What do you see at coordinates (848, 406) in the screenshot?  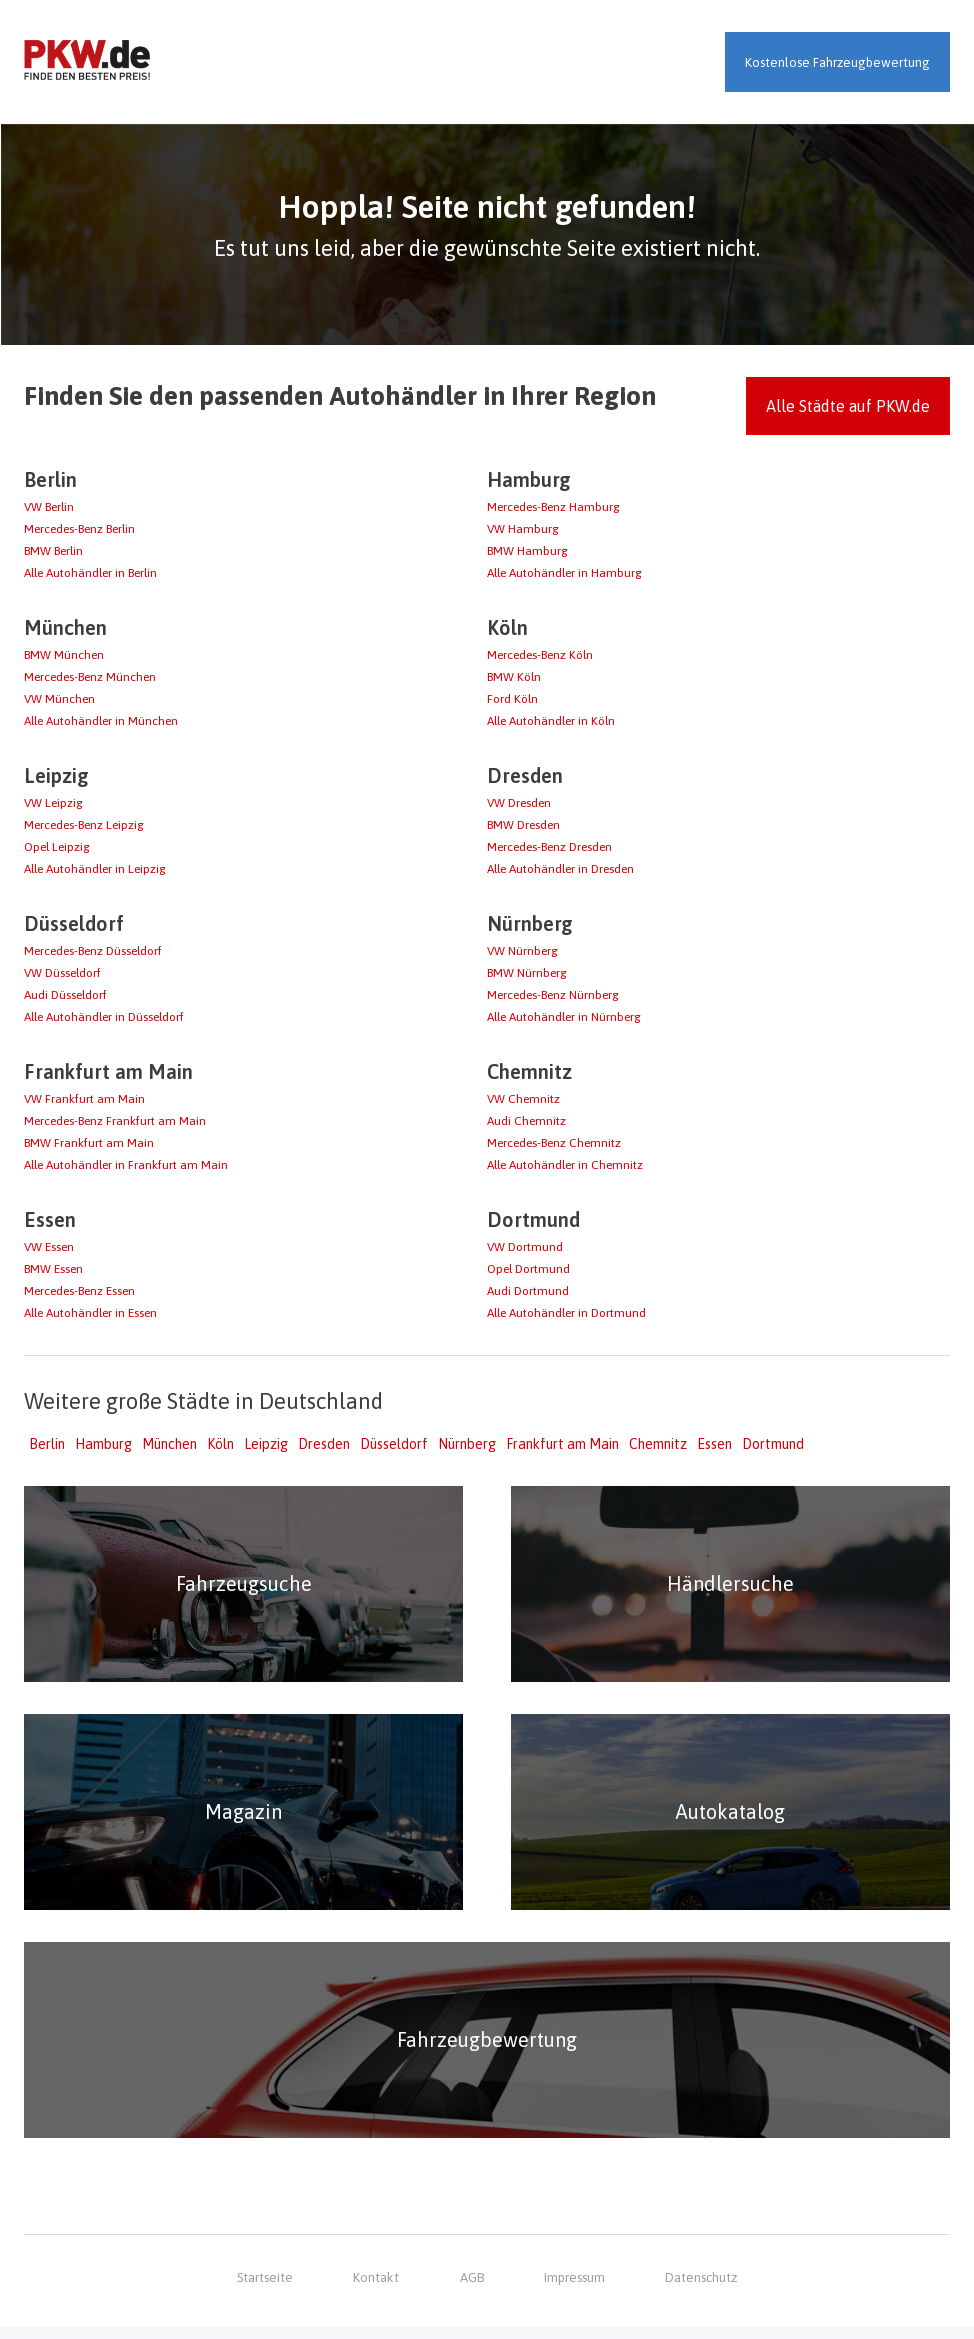 I see `Alle Städte auf PKW.de` at bounding box center [848, 406].